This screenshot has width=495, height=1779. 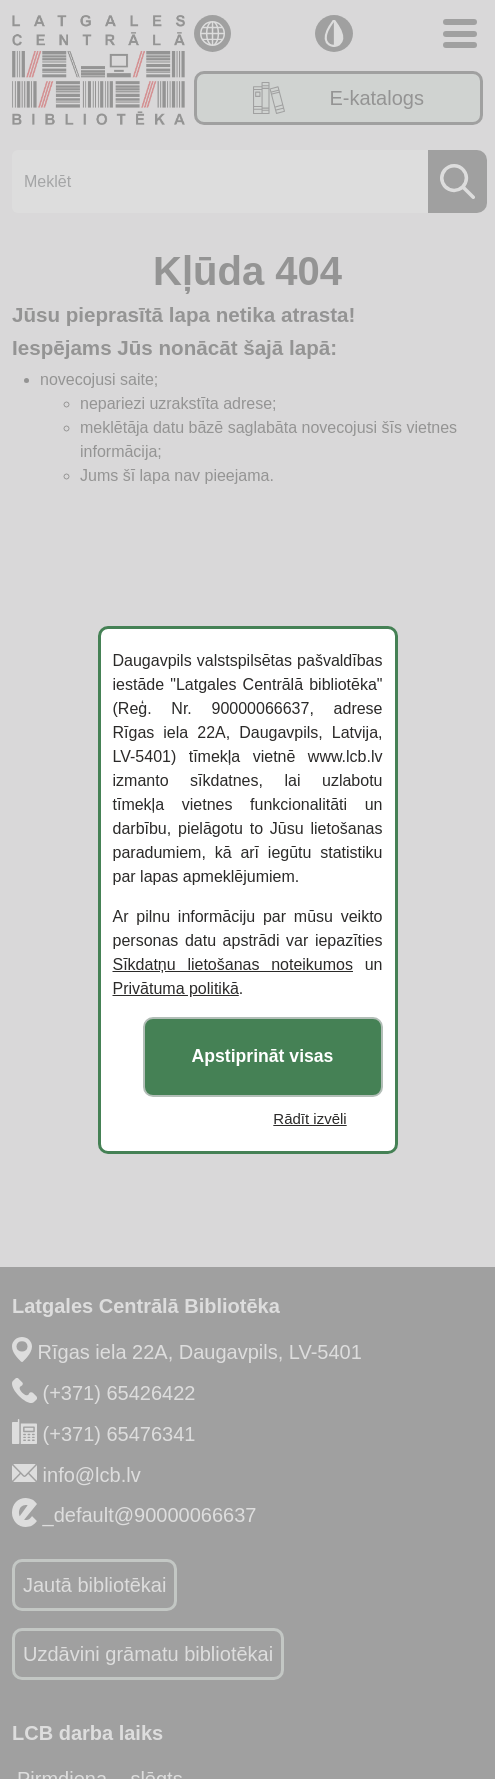 What do you see at coordinates (94, 1585) in the screenshot?
I see `Jautā bibliotēkai` at bounding box center [94, 1585].